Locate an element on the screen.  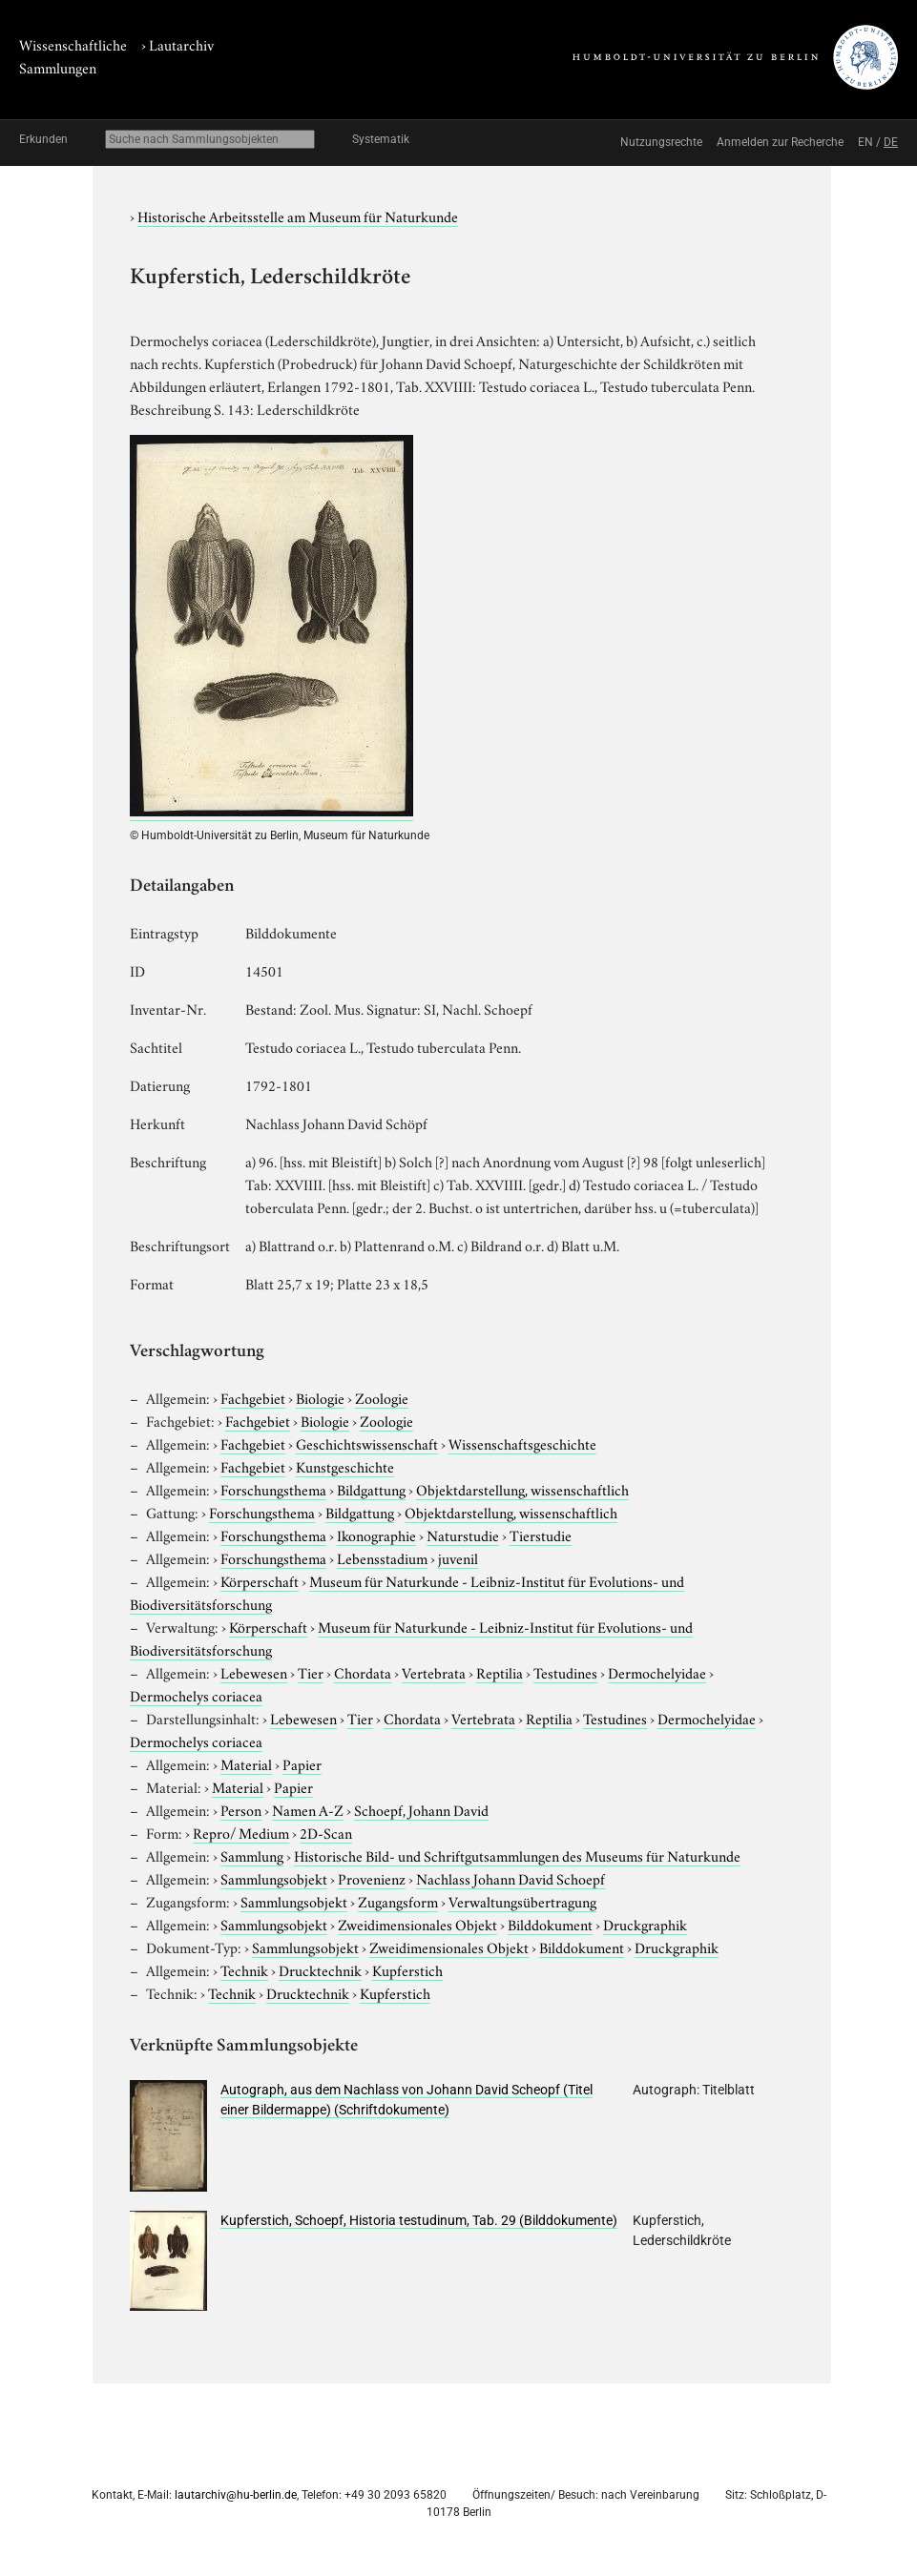
Historische Arbeitsstelle am Museum für Naturkunde is located at coordinates (297, 215).